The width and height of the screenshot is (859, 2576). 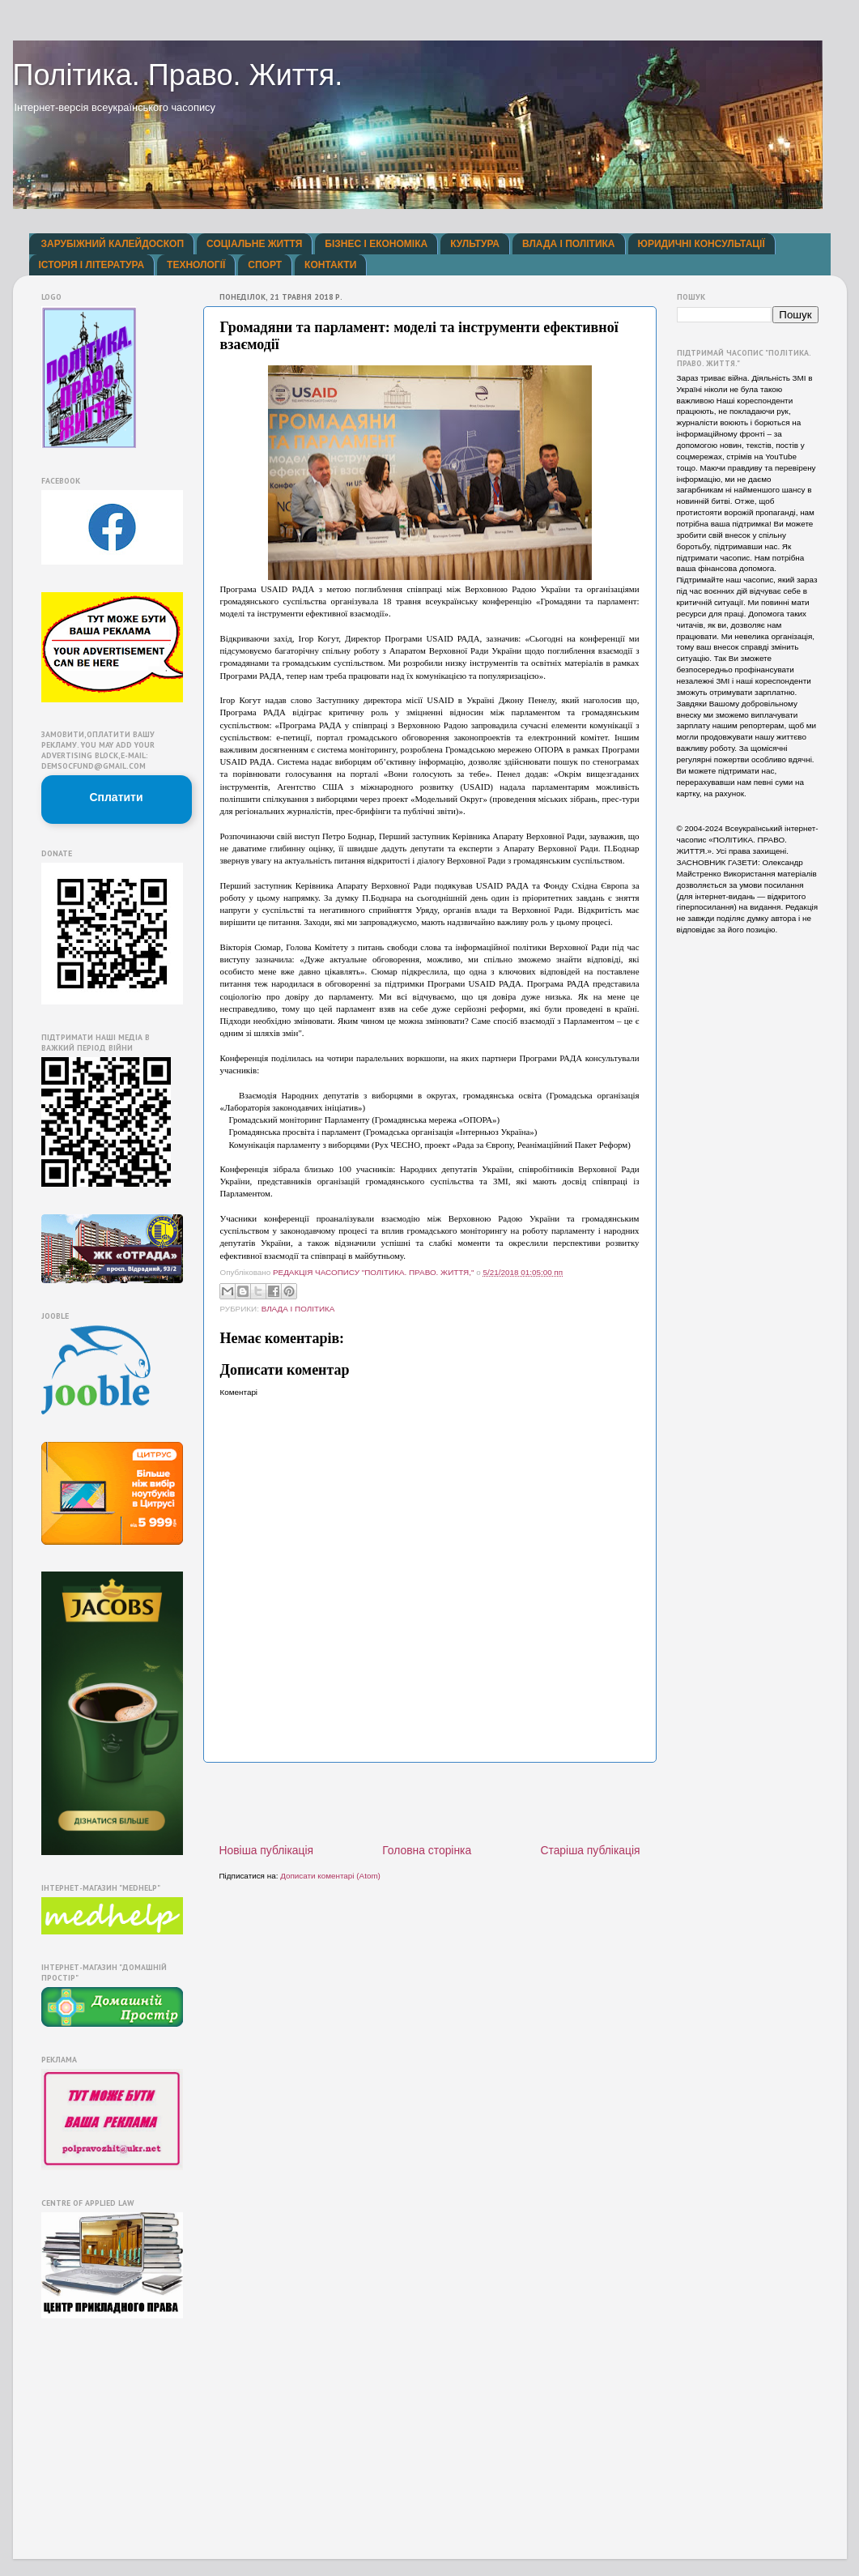 What do you see at coordinates (254, 243) in the screenshot?
I see `СОЦІАЛЬНЕ ЖИТТЯ` at bounding box center [254, 243].